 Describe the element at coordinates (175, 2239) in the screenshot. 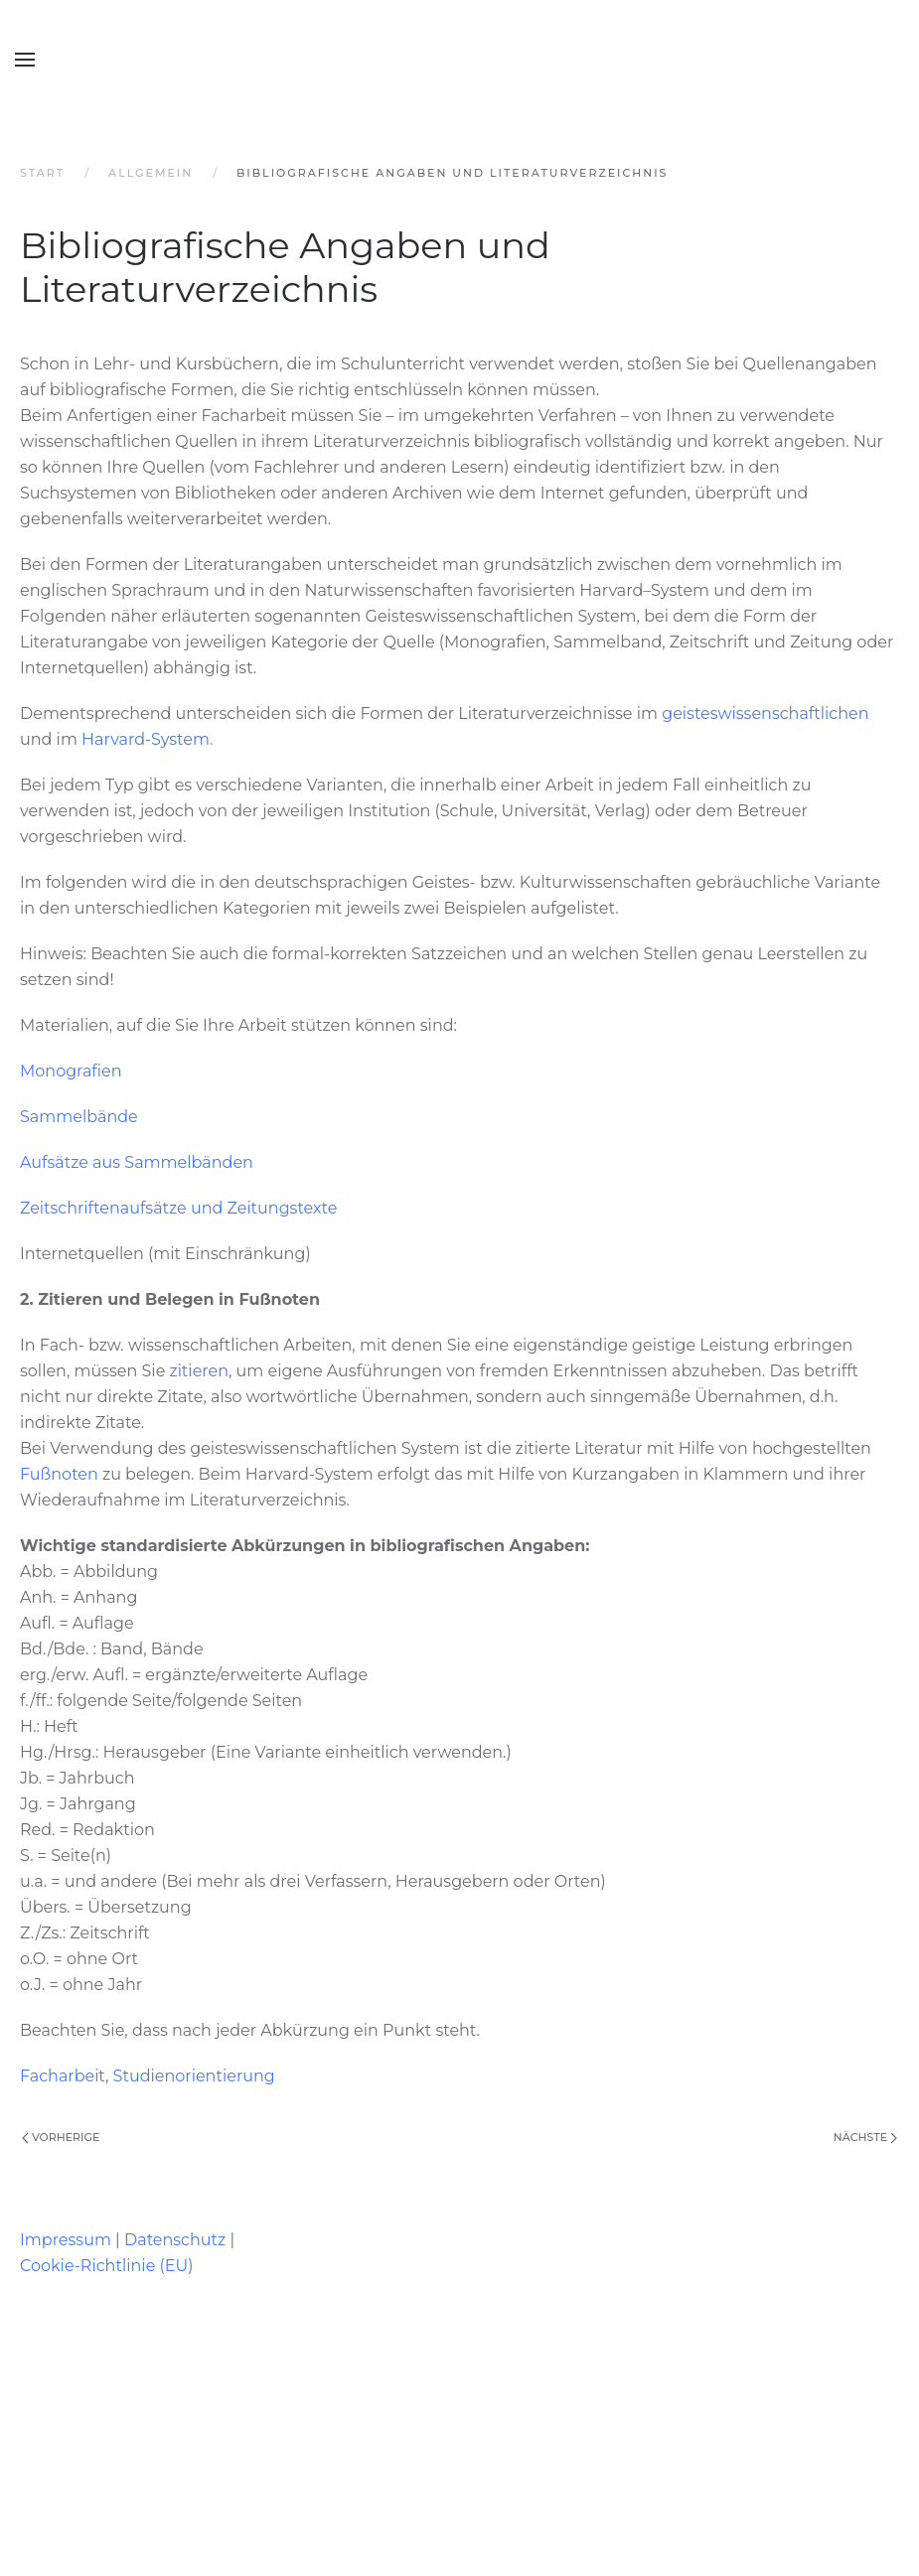

I see `Datenschutz` at that location.